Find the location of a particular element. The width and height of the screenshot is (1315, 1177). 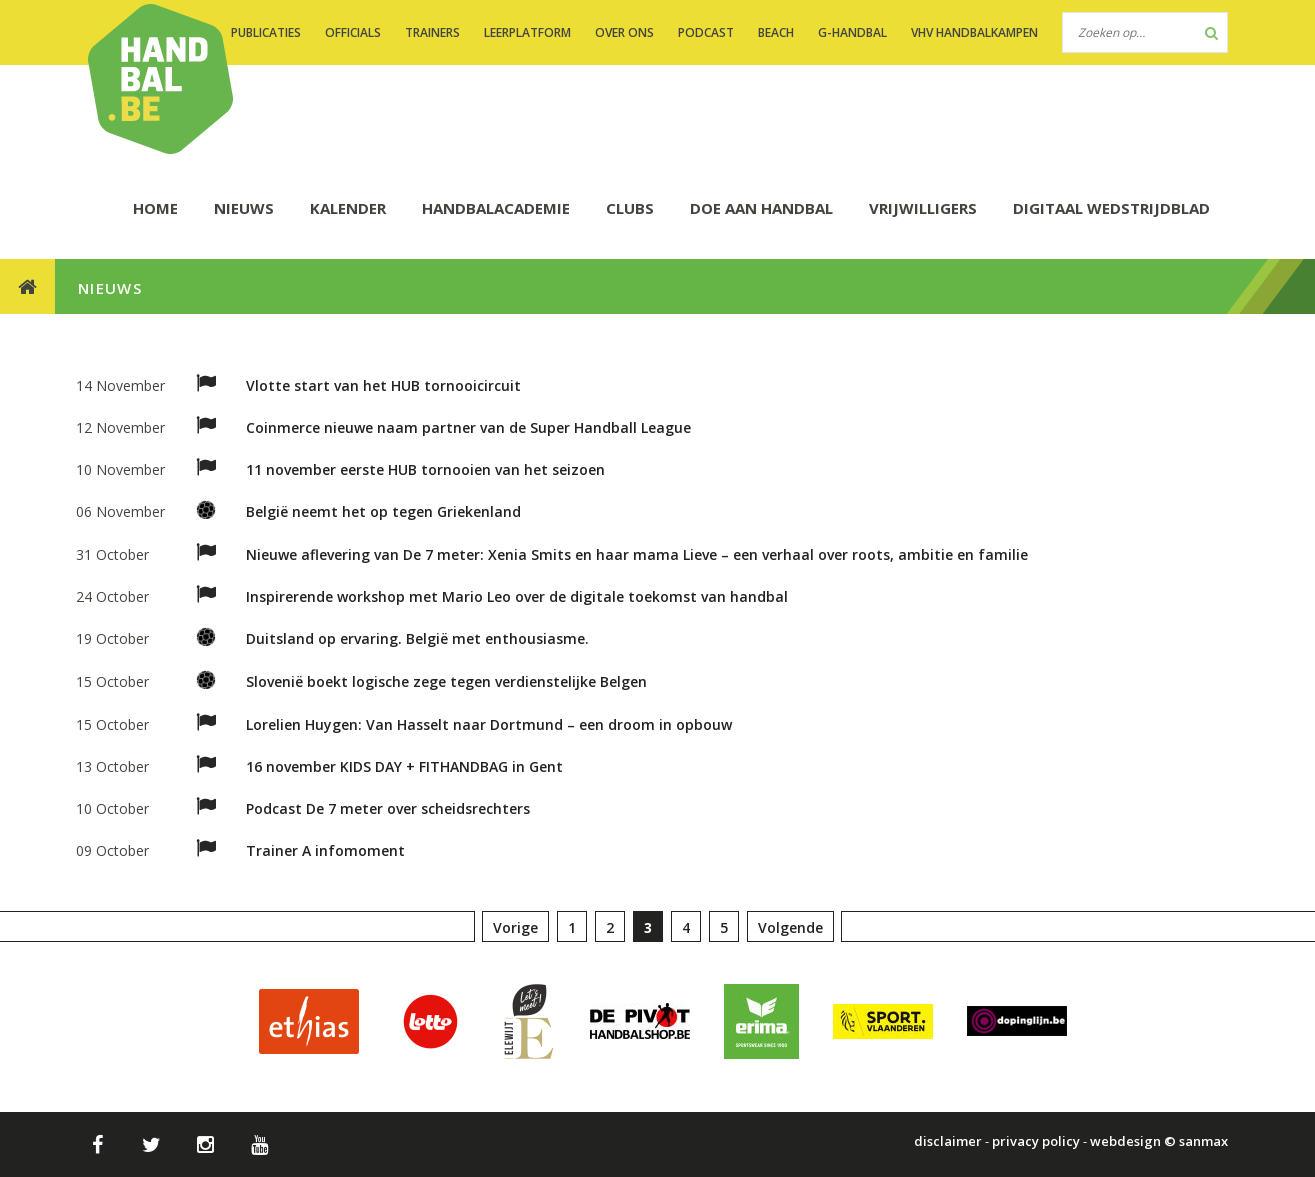

16 november KIDS DAY + FITHANDBAG in Gent is located at coordinates (404, 766).